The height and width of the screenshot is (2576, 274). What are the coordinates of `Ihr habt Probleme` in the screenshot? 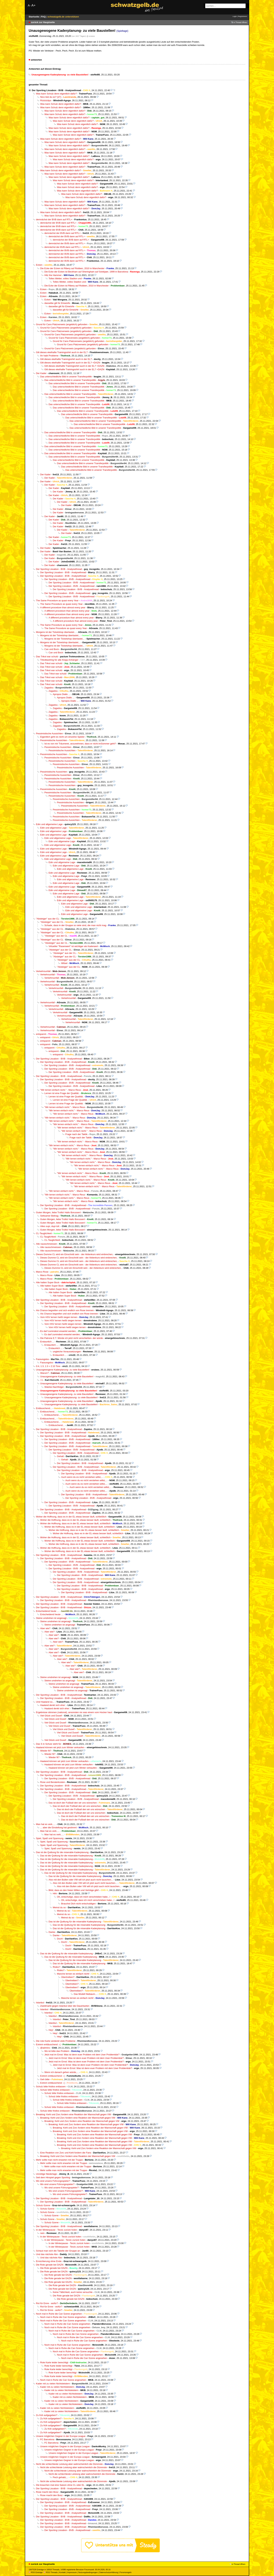 It's located at (49, 355).